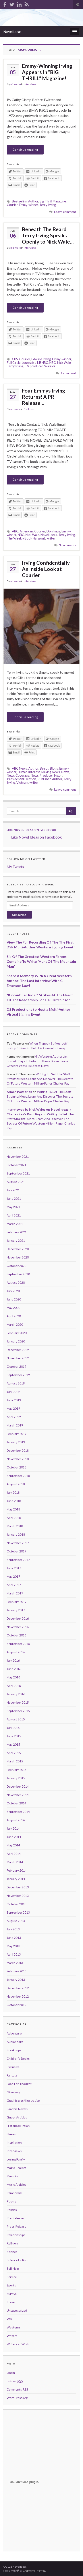  Describe the element at coordinates (30, 84) in the screenshot. I see `Interviews` at that location.